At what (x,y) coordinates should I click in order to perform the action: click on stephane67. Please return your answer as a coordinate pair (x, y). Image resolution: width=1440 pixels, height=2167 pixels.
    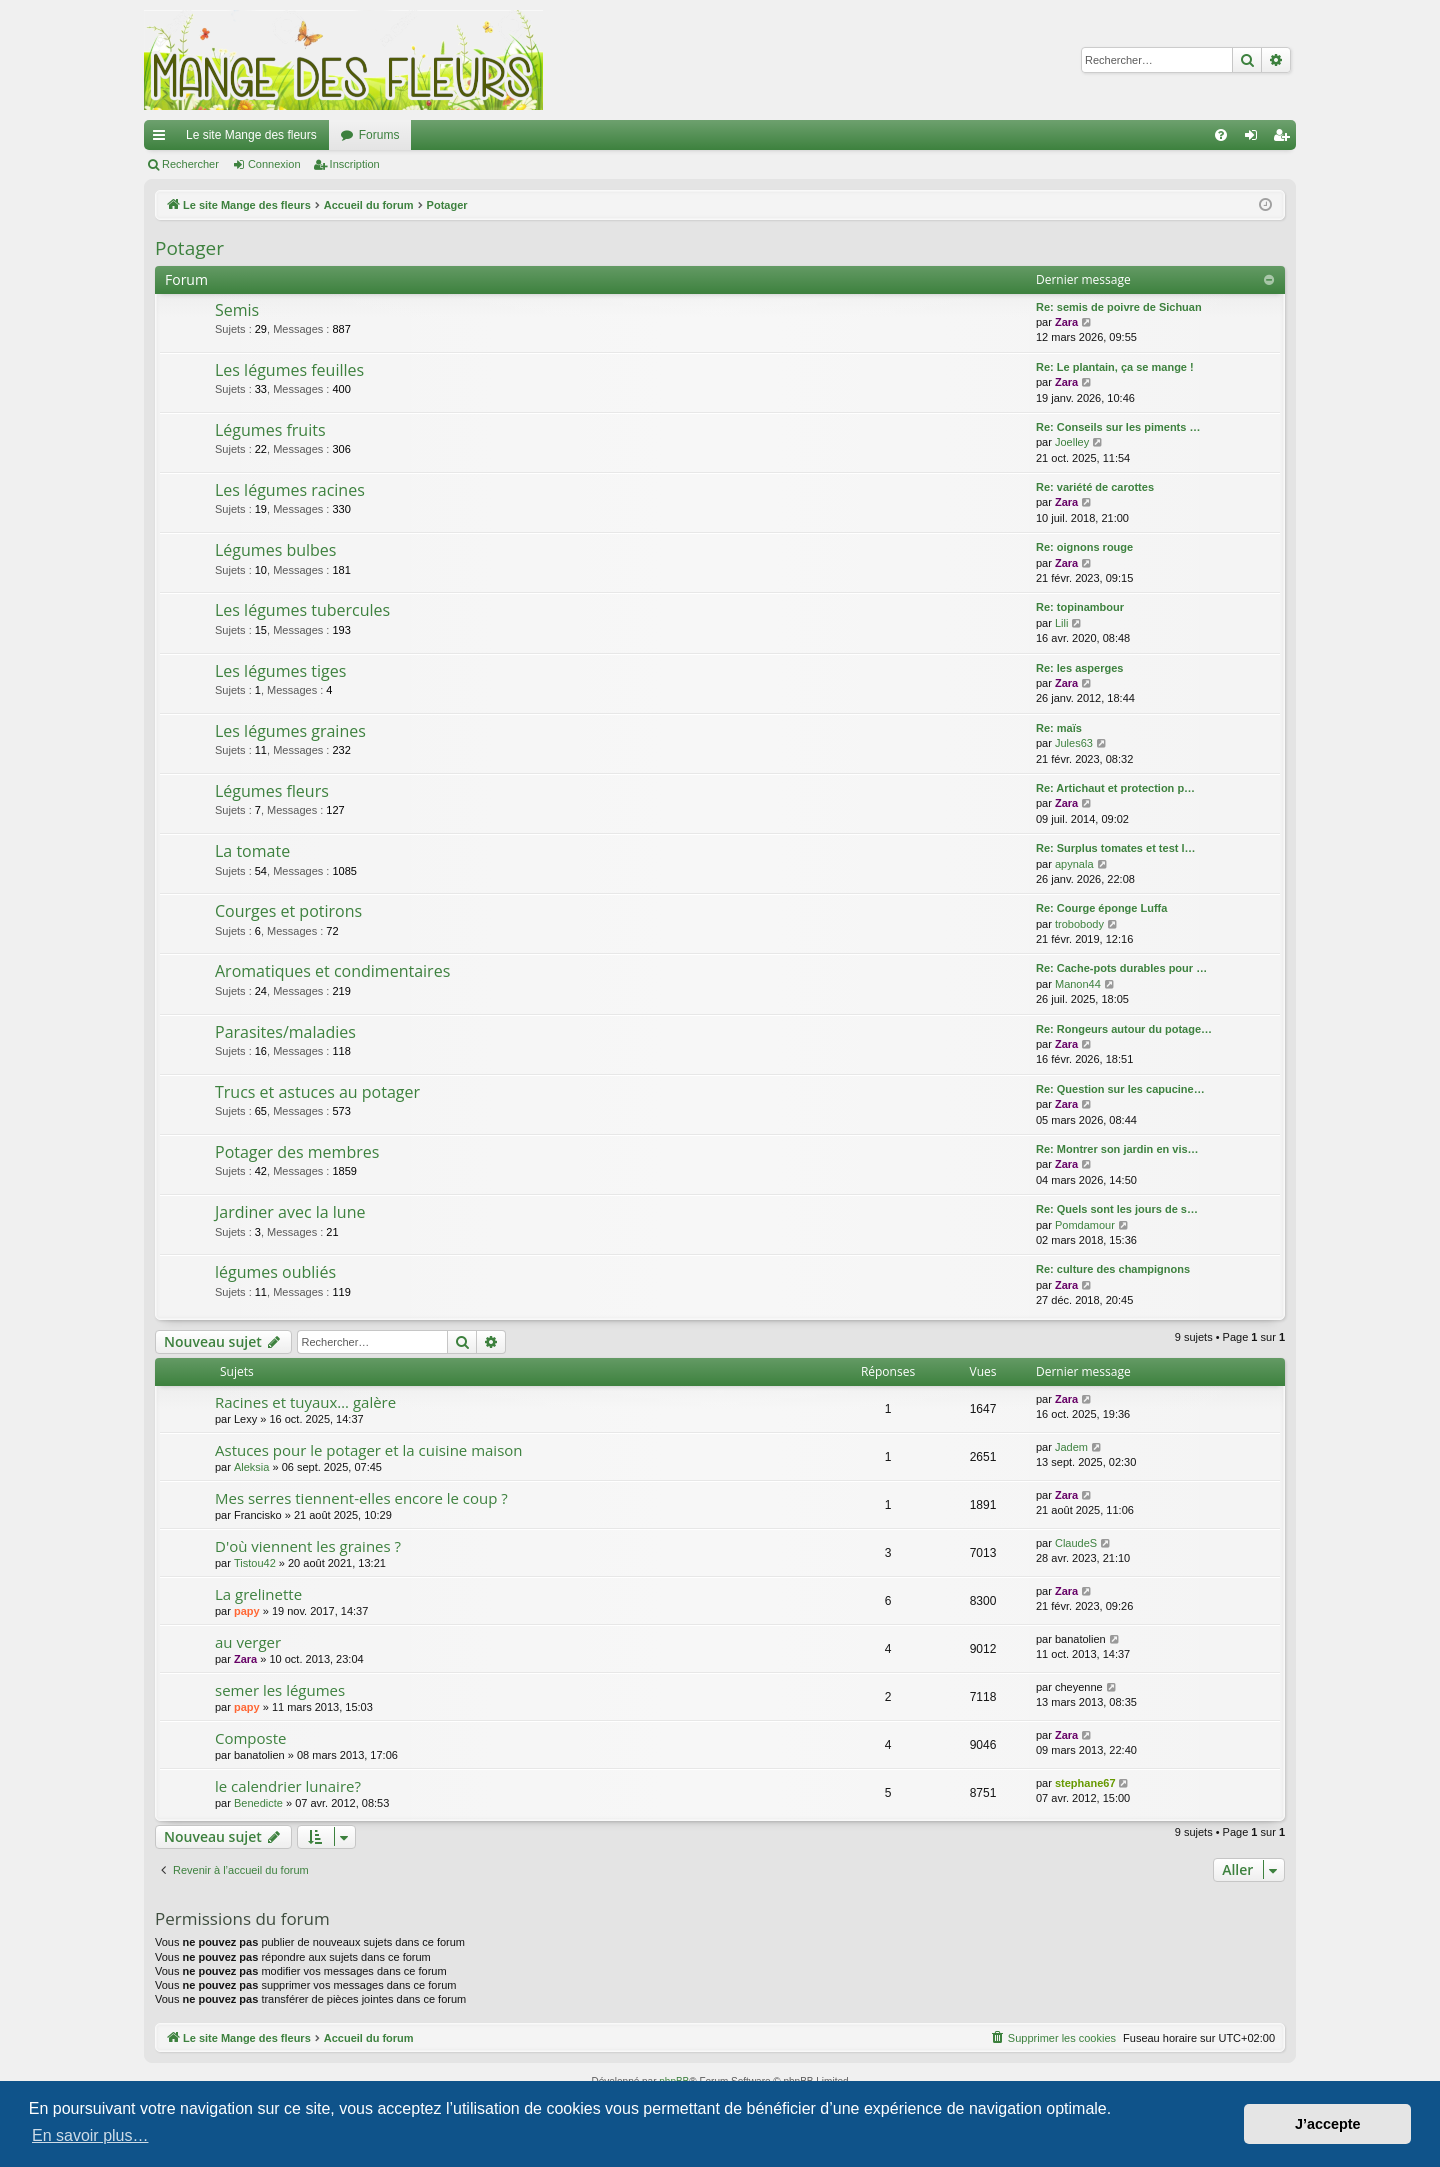
    Looking at the image, I should click on (1085, 1783).